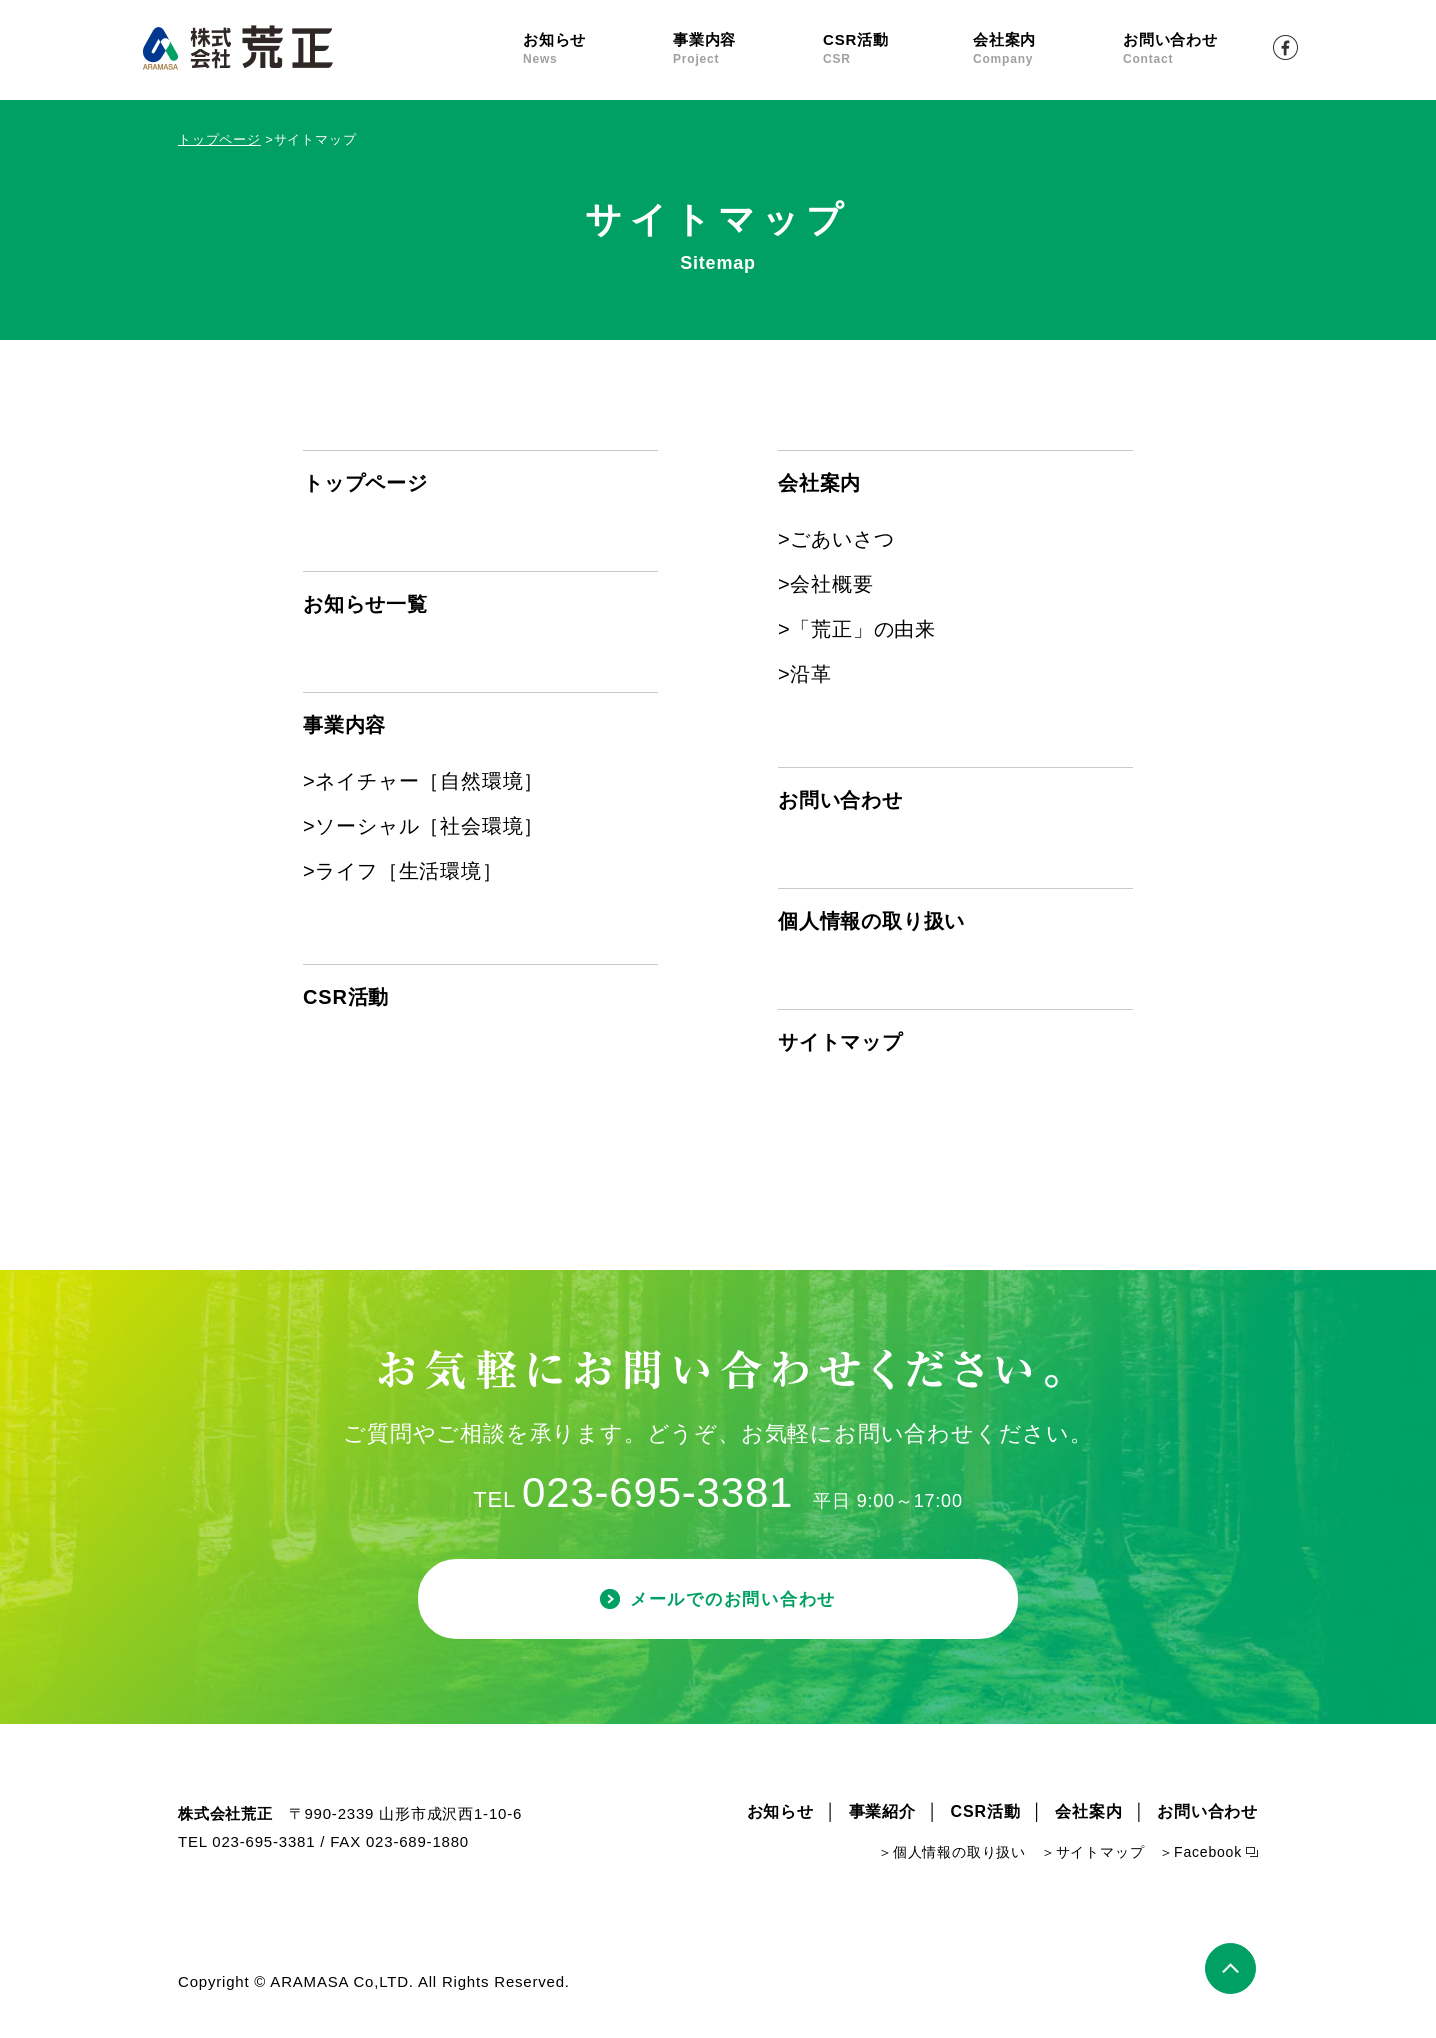  What do you see at coordinates (1231, 1971) in the screenshot?
I see `ページトップ` at bounding box center [1231, 1971].